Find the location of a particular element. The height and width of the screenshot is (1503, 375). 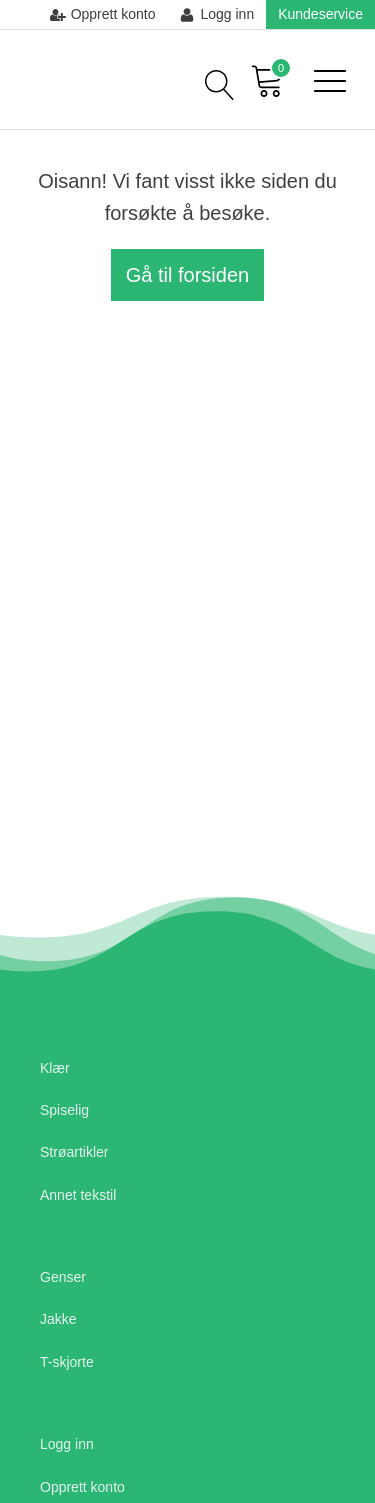

Jakke is located at coordinates (58, 1319).